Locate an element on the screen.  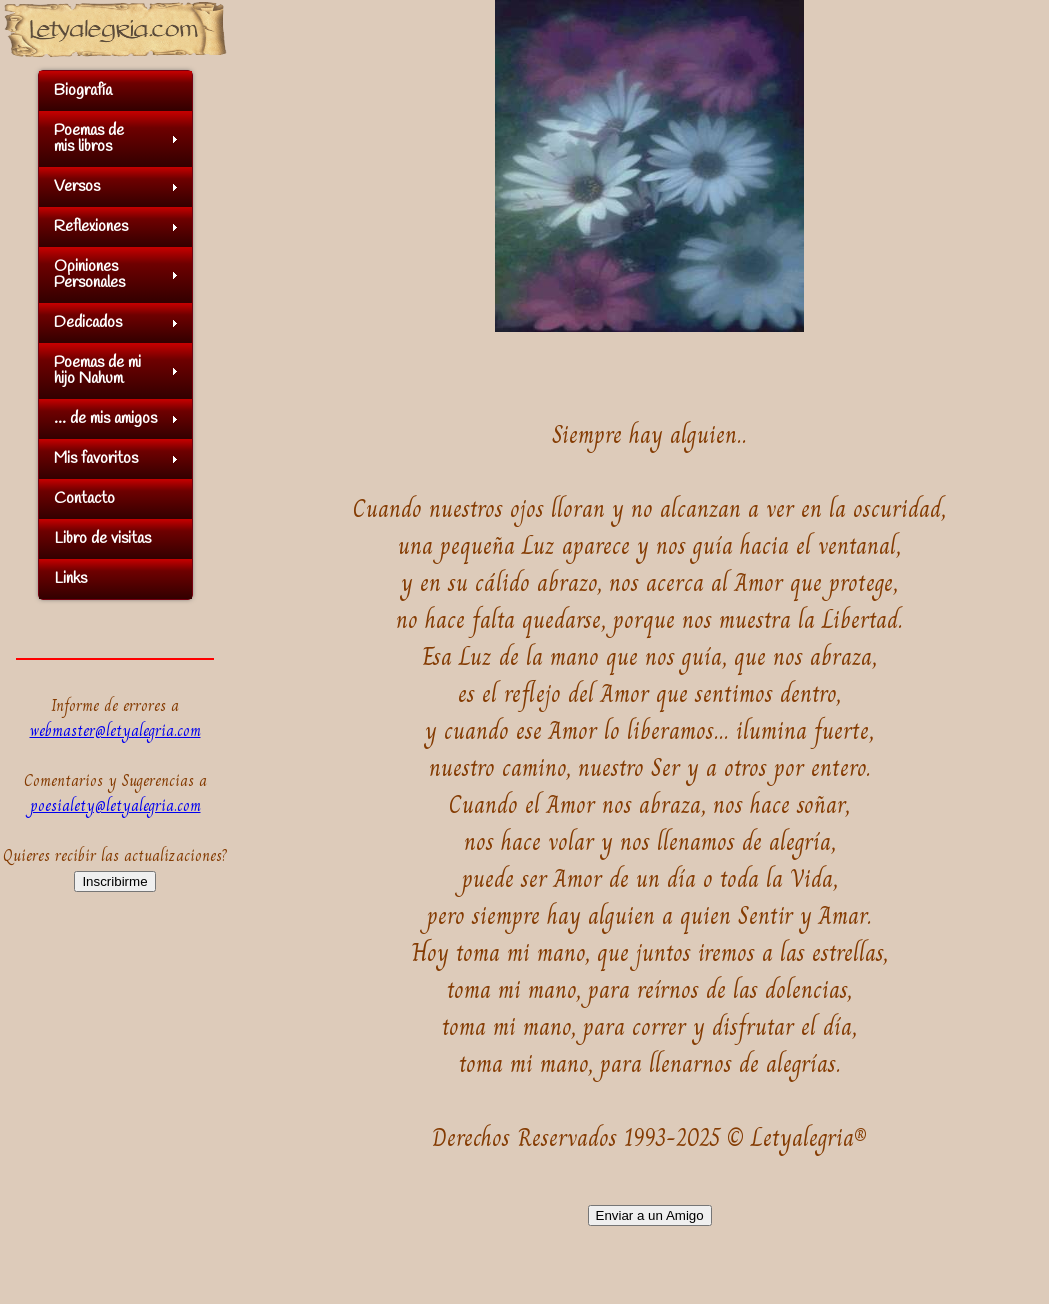
... de mis amigos is located at coordinates (105, 418).